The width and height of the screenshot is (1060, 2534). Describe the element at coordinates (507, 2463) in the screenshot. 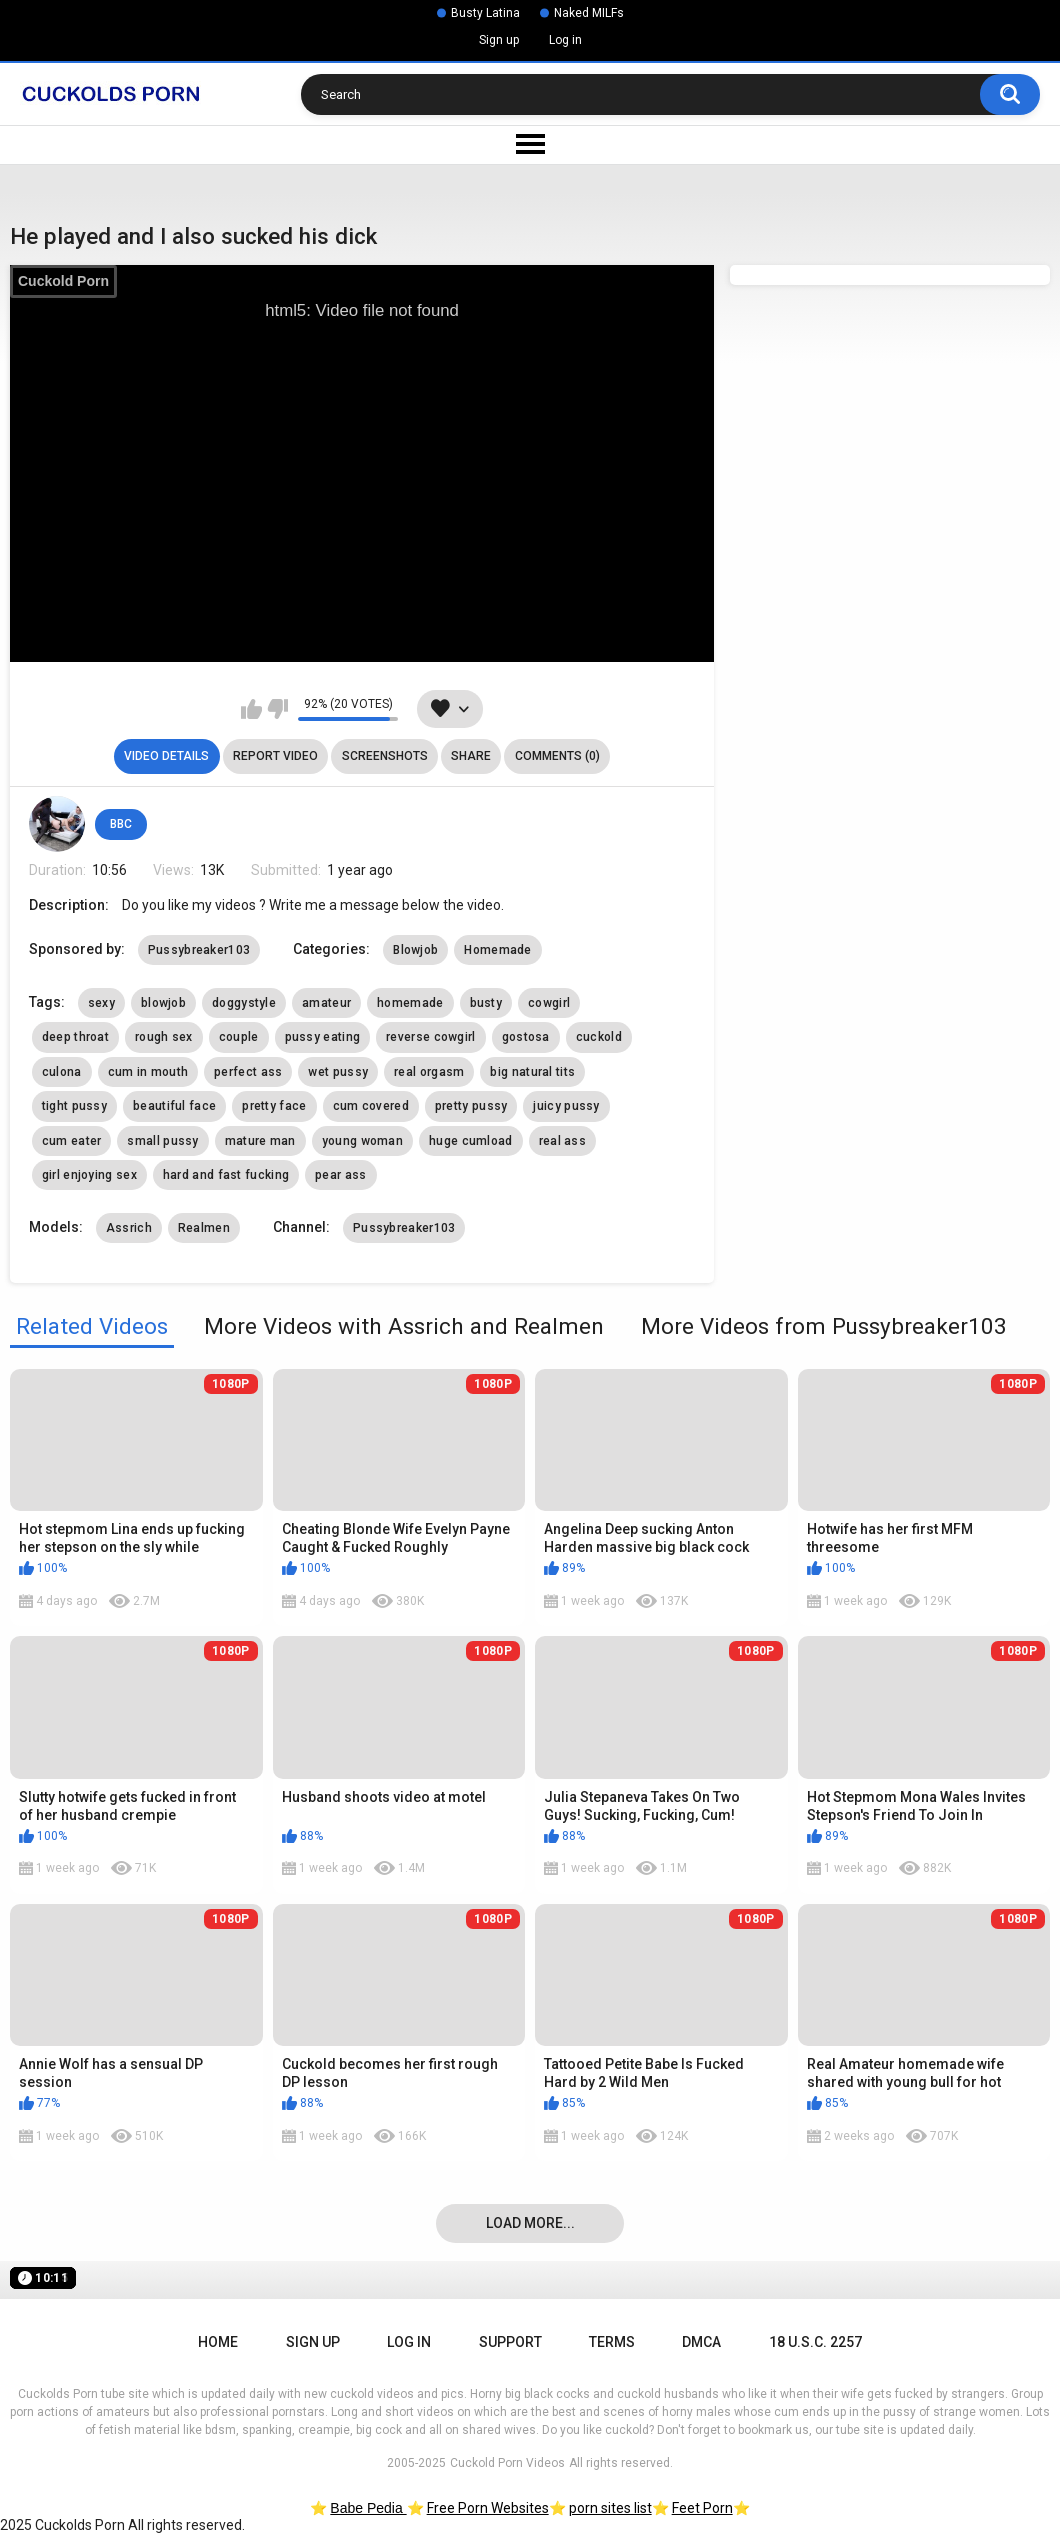

I see `Cuckold Porn Videos` at that location.